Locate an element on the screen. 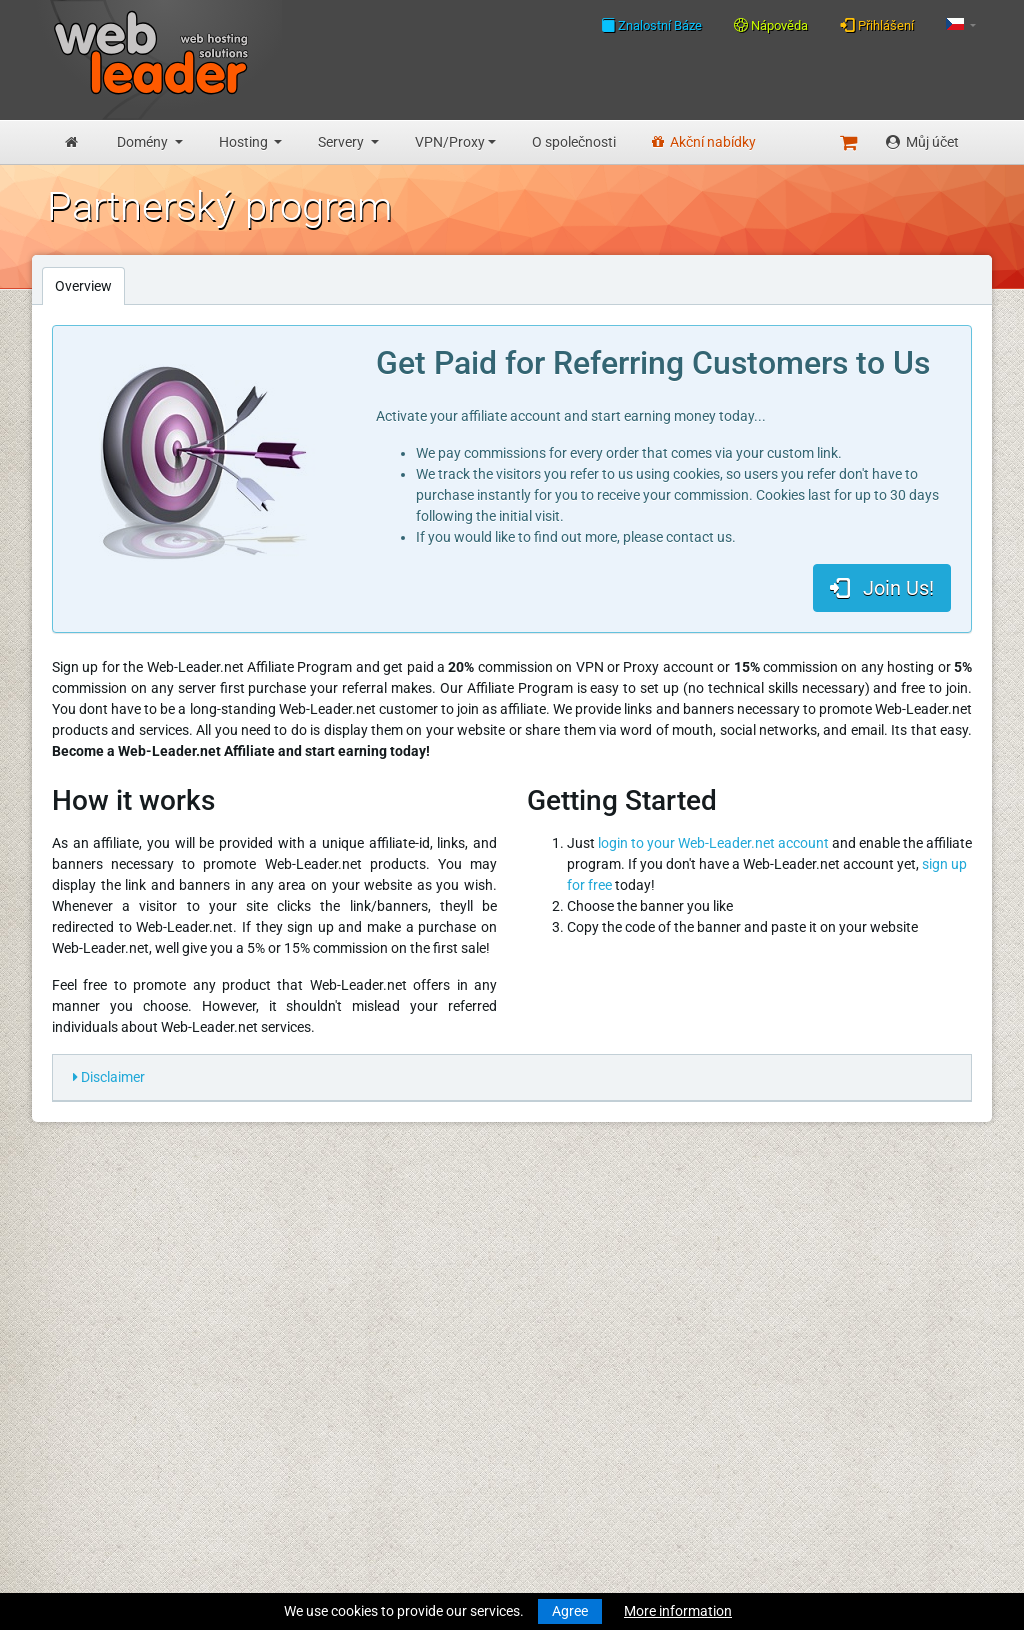 The height and width of the screenshot is (1630, 1024). Úvod is located at coordinates (63, 1219).